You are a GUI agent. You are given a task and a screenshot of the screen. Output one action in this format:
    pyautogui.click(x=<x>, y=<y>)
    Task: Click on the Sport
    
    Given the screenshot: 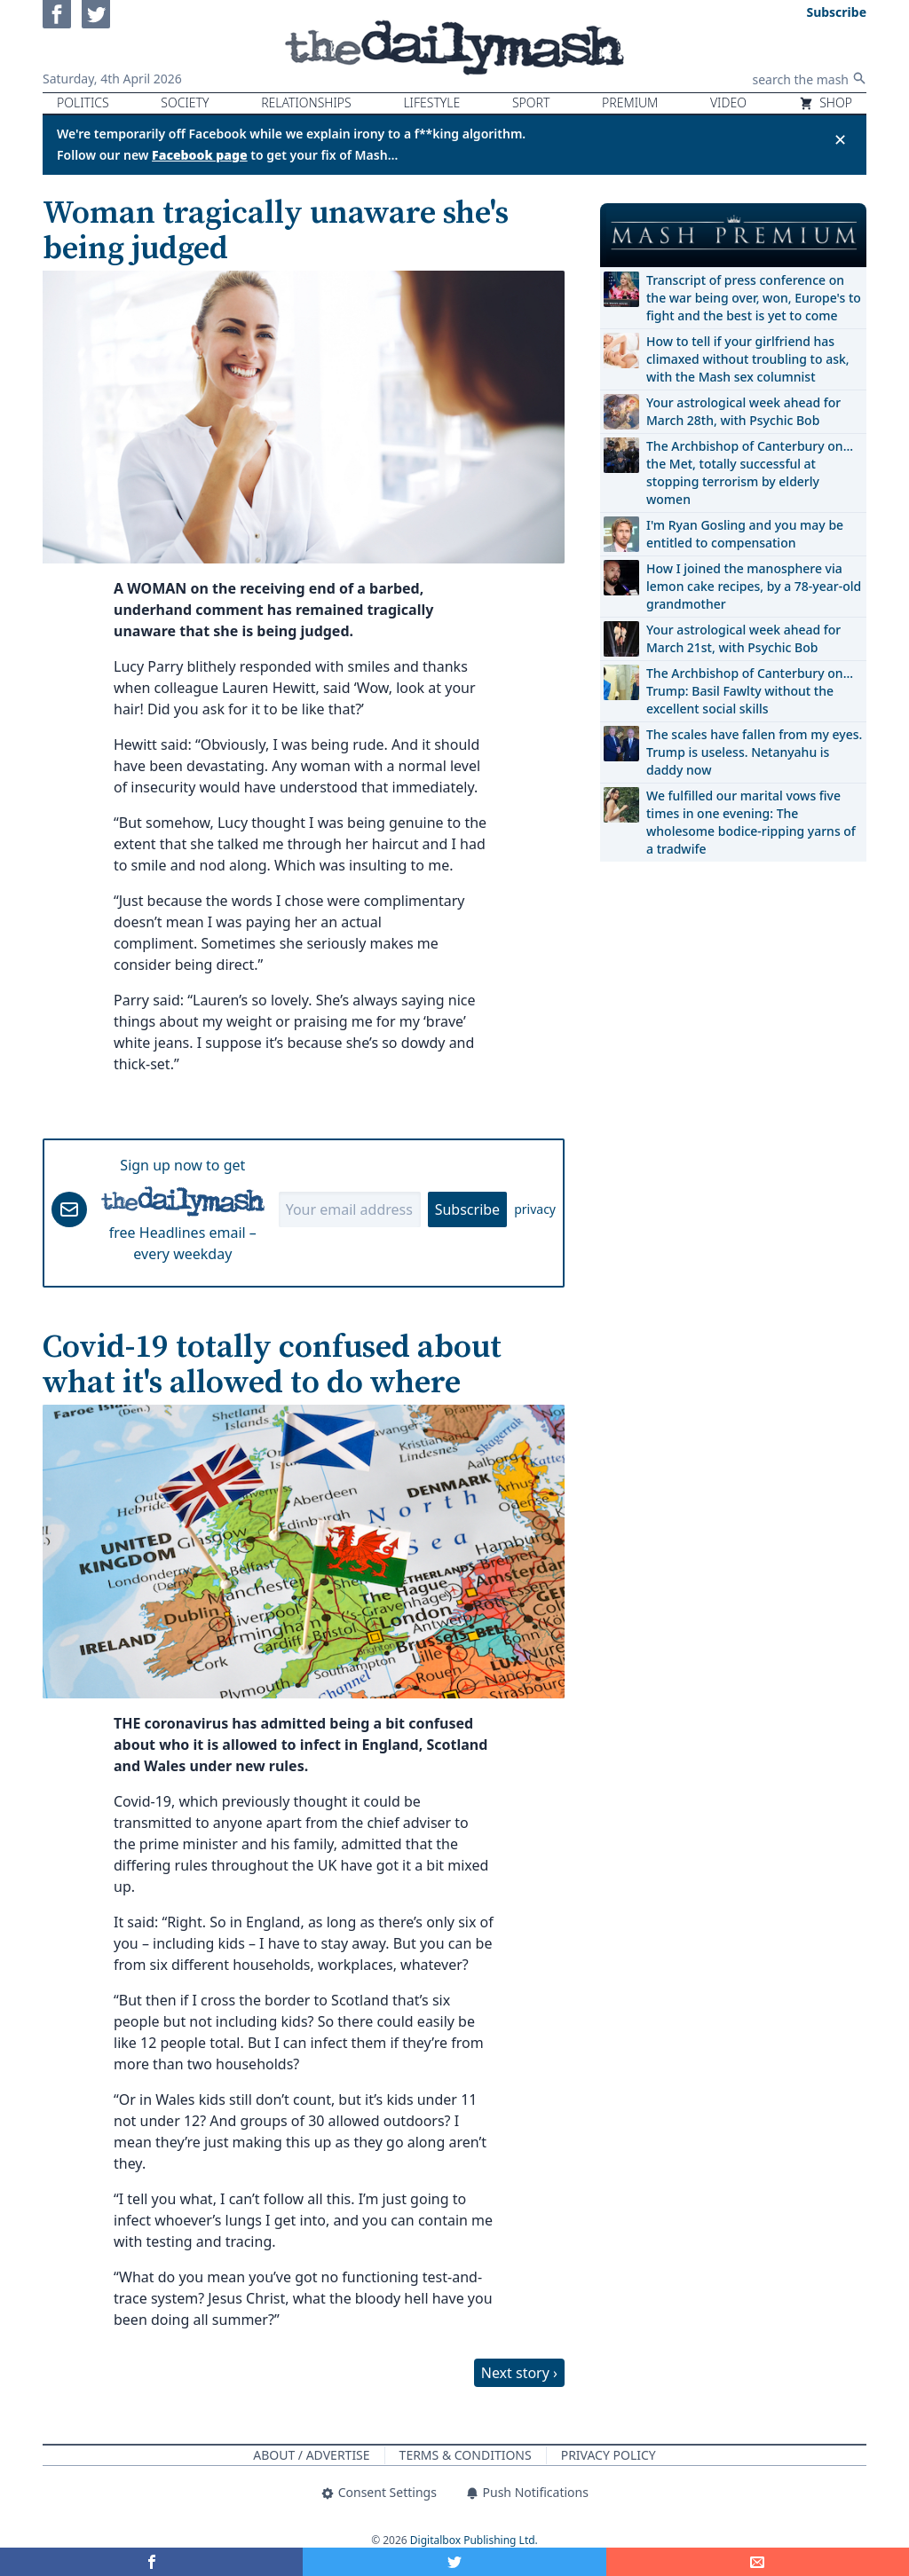 What is the action you would take?
    pyautogui.click(x=530, y=102)
    